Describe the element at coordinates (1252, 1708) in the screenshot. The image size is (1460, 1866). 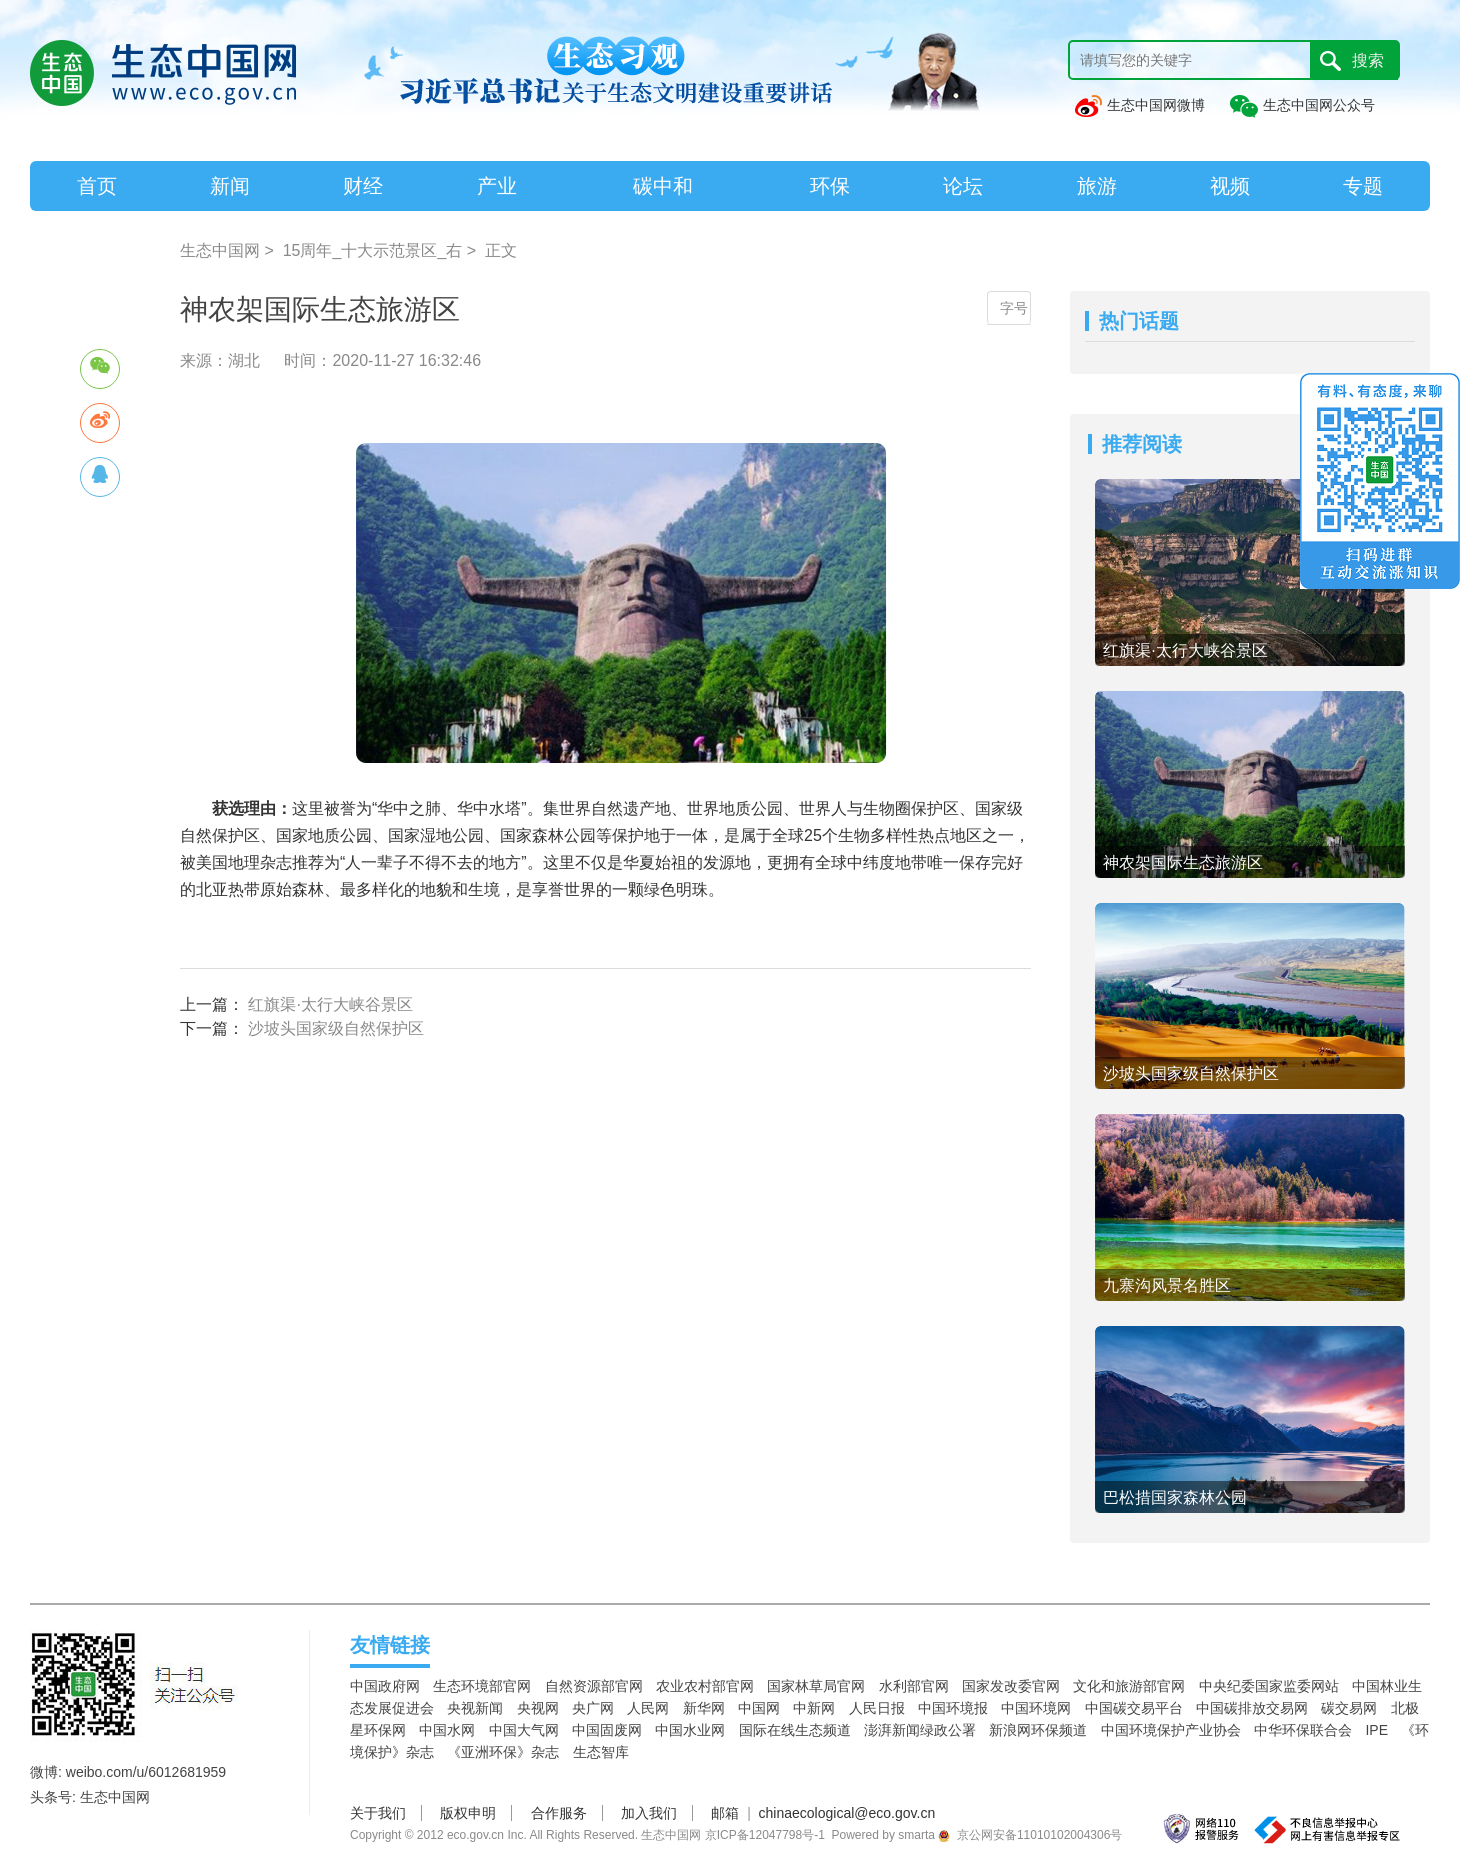
I see `中国碳排放交易网` at that location.